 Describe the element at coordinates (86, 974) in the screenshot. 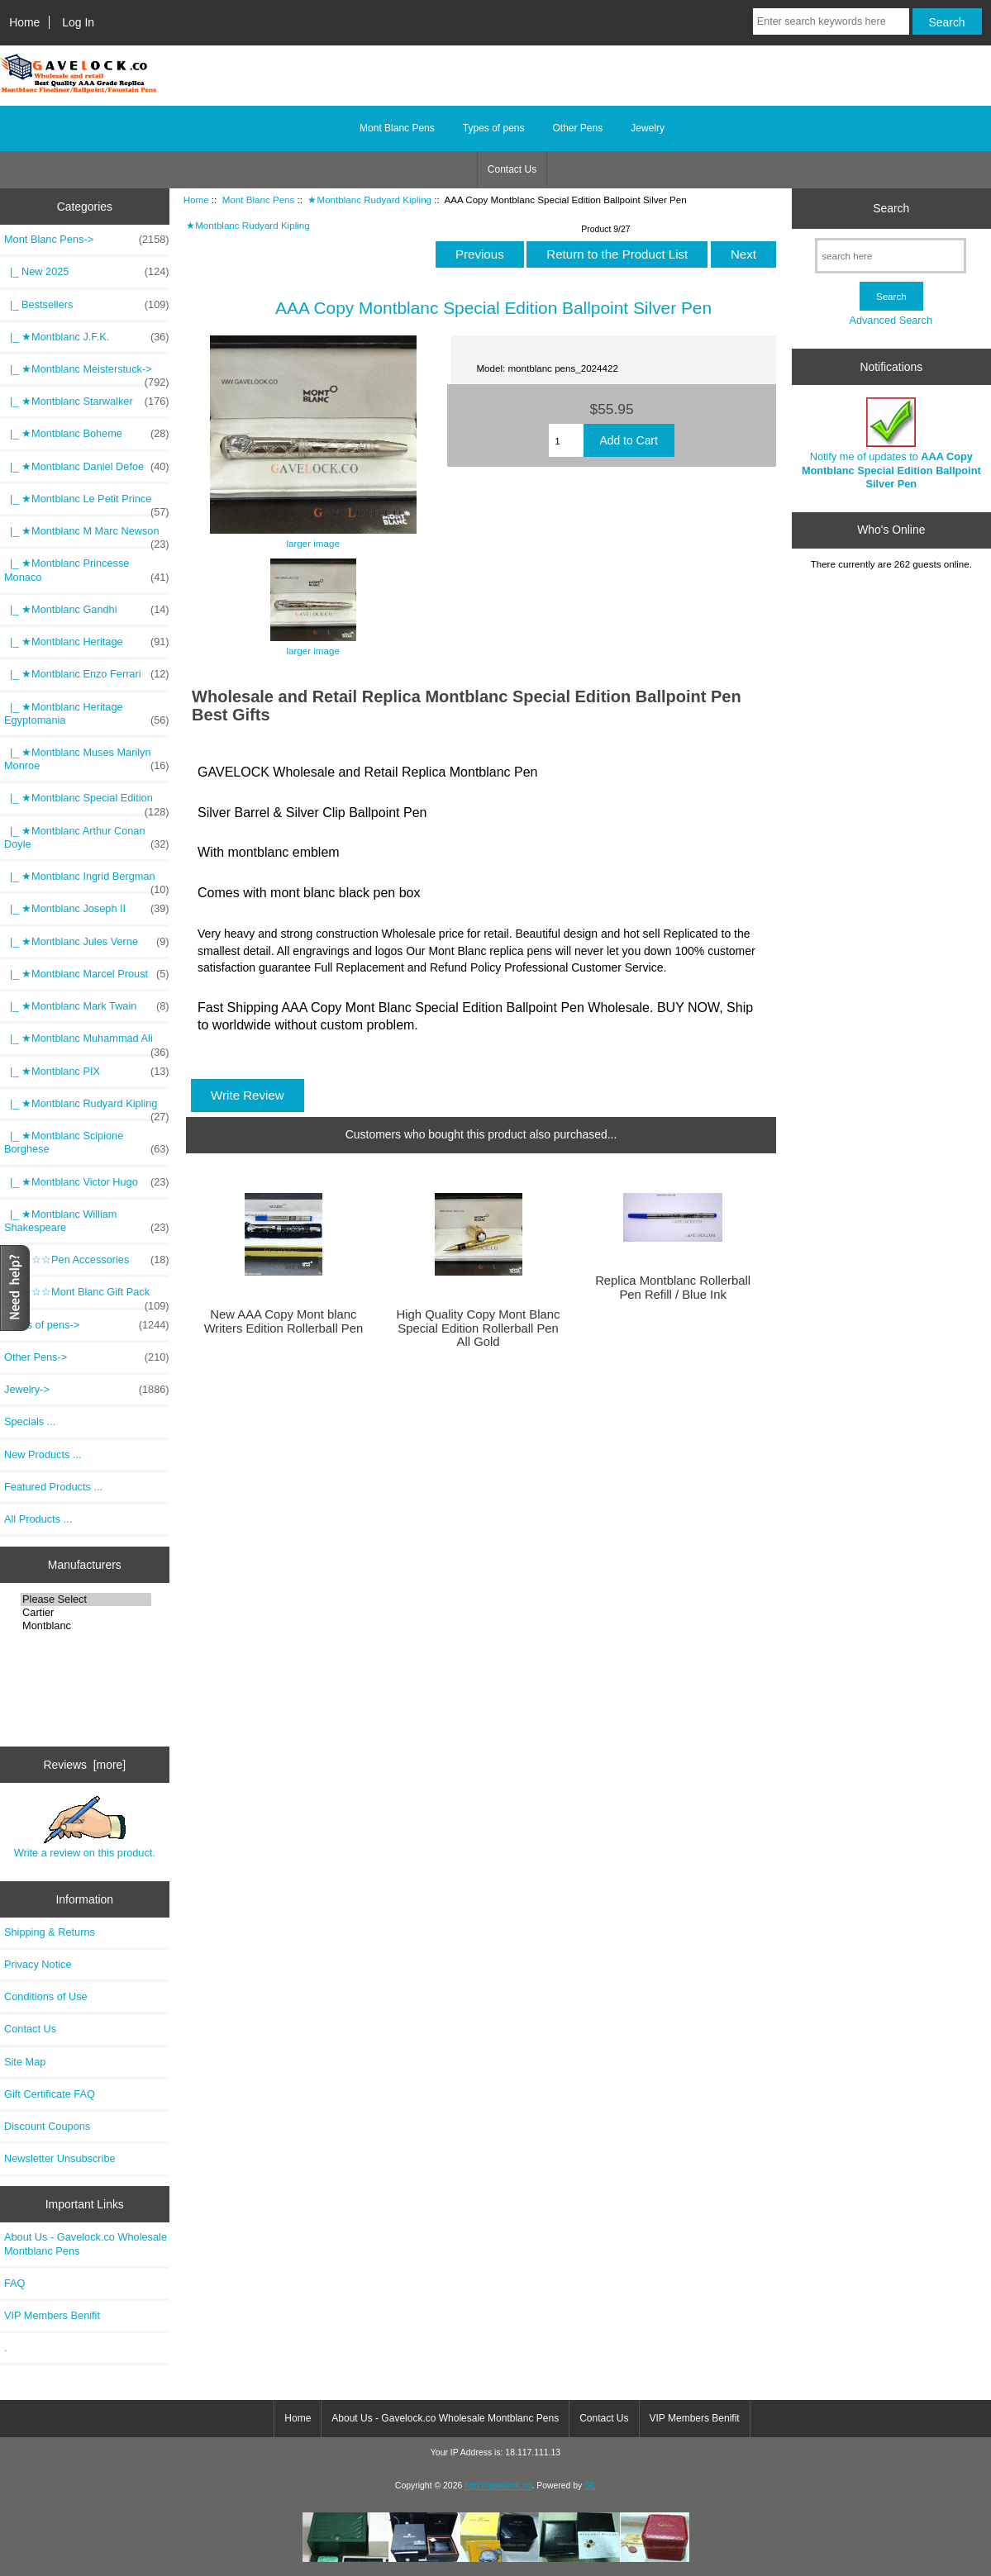

I see `|_ ★Montblanc Marcel Proust` at that location.